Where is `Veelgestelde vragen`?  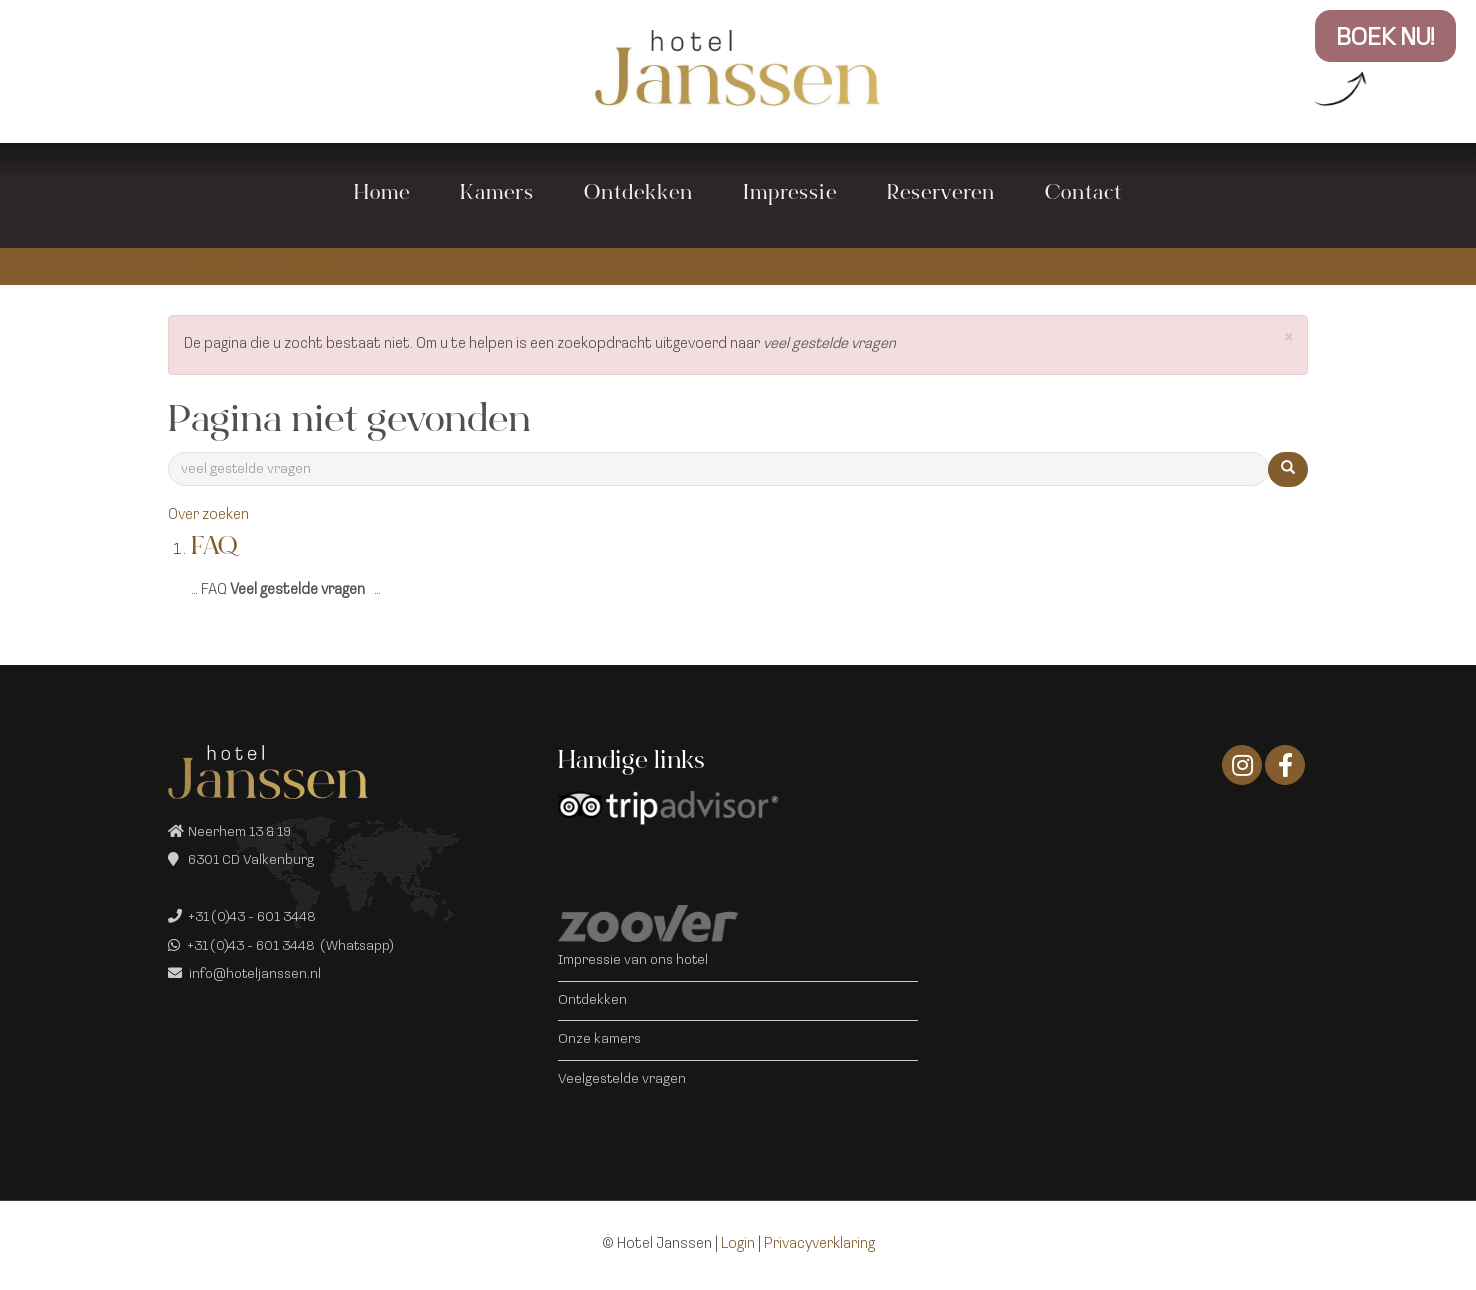
Veelgestelde vragen is located at coordinates (622, 1079).